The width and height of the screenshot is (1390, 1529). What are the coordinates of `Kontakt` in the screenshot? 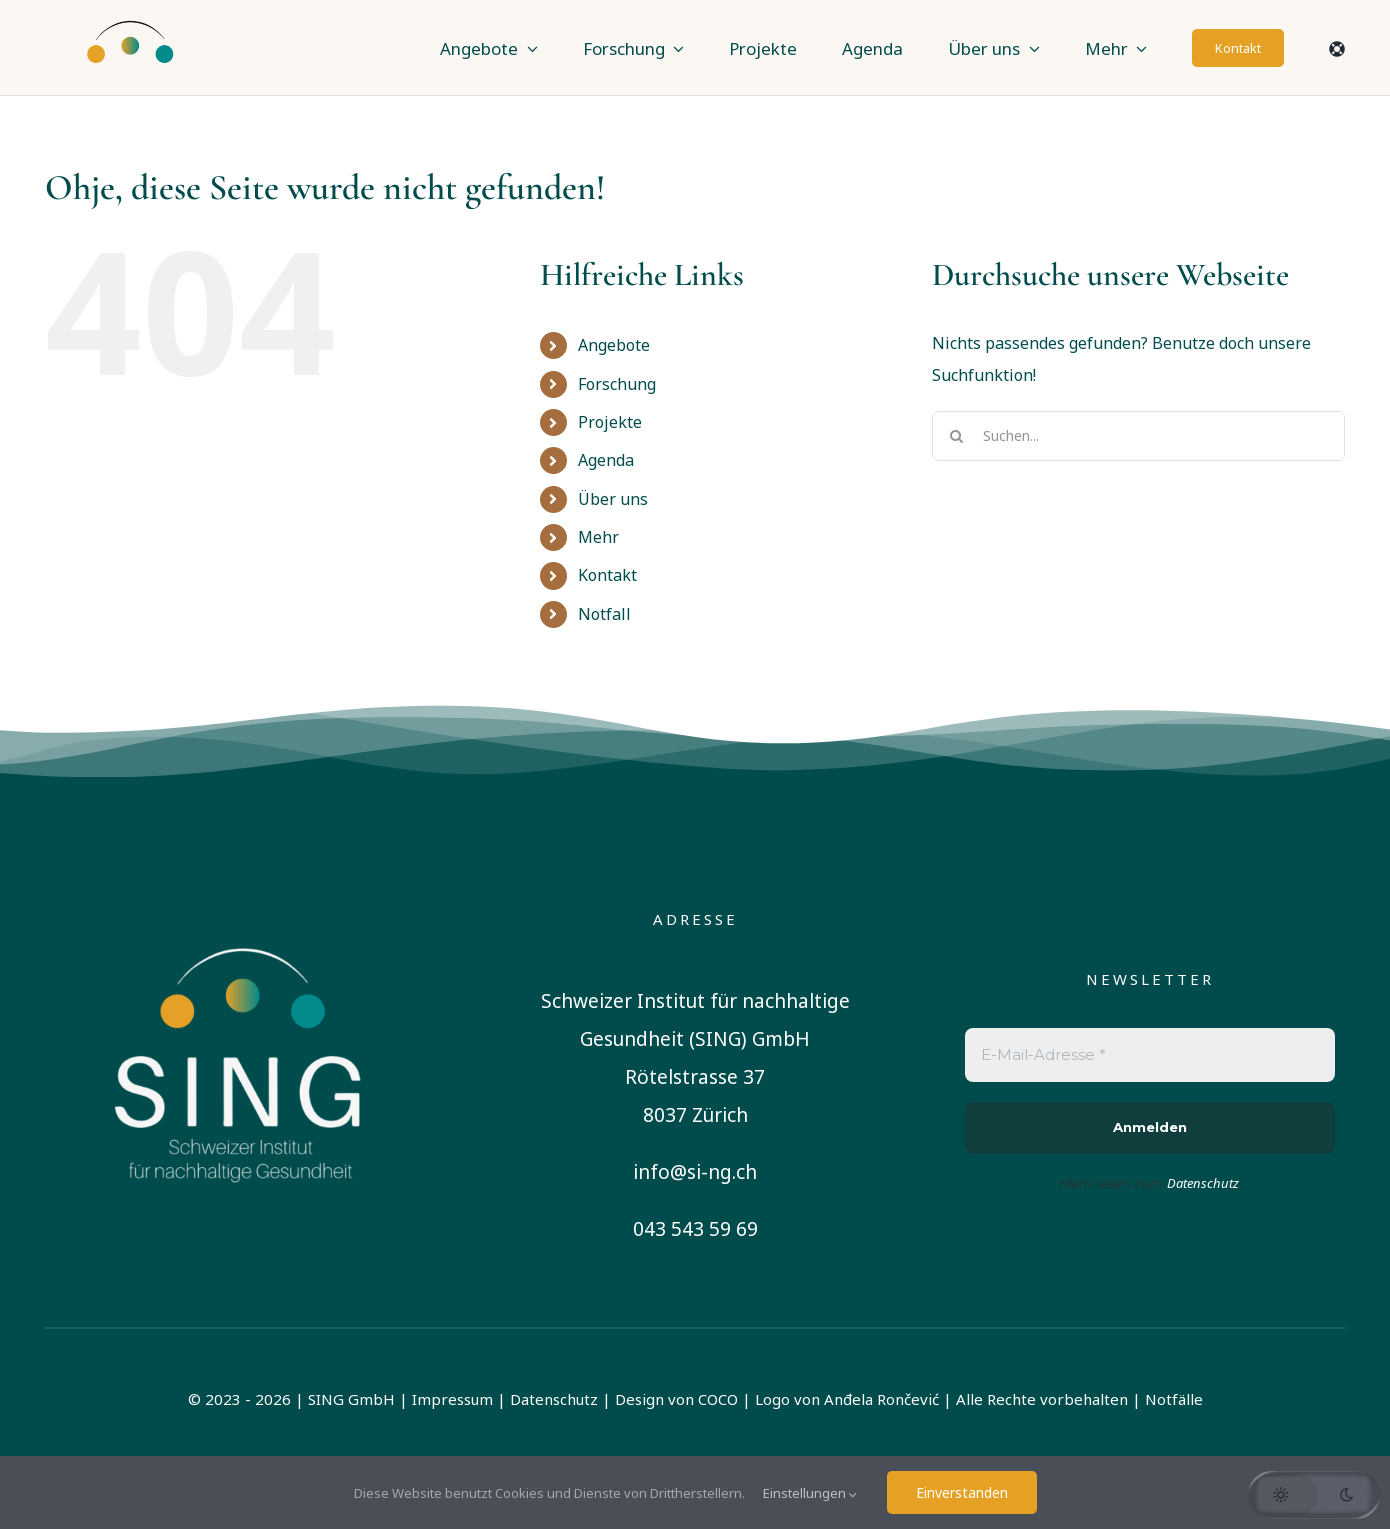 It's located at (607, 575).